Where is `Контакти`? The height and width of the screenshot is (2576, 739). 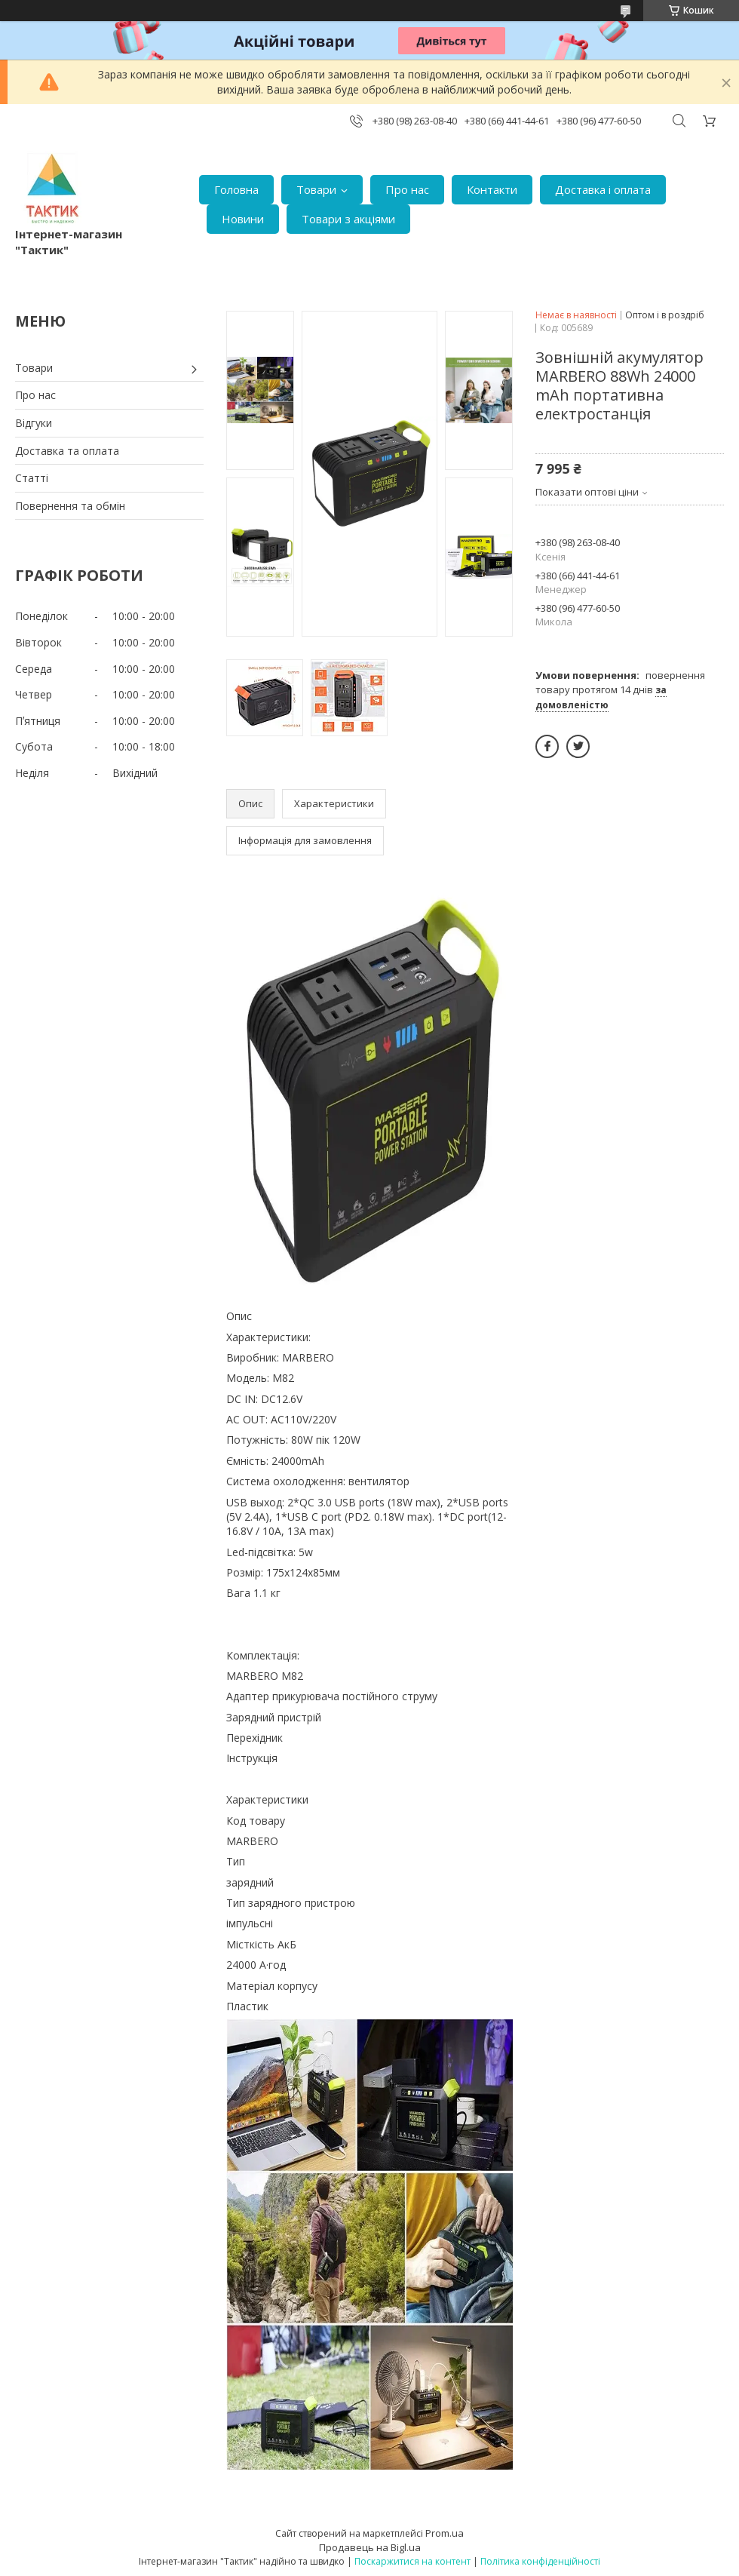 Контакти is located at coordinates (492, 189).